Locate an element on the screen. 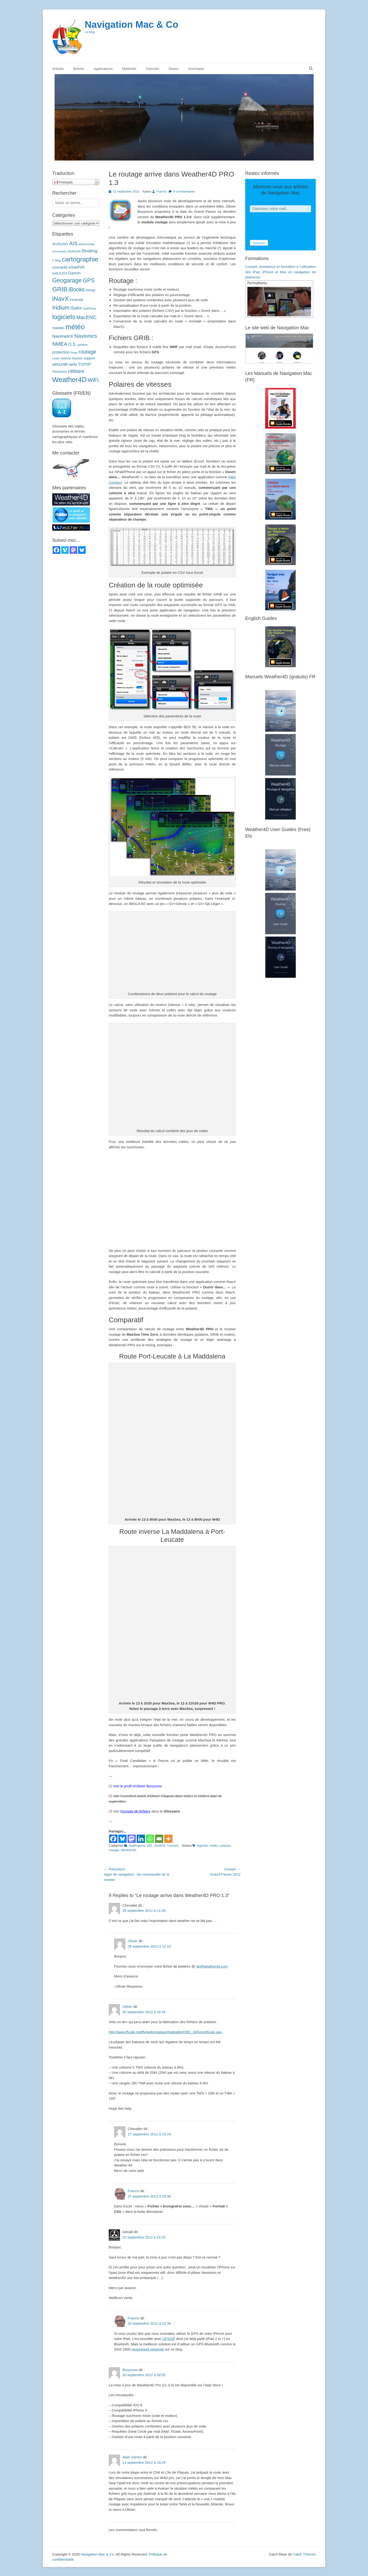 This screenshot has height=2576, width=368. Iridium [Iridium (30 éléments)] is located at coordinates (60, 307).